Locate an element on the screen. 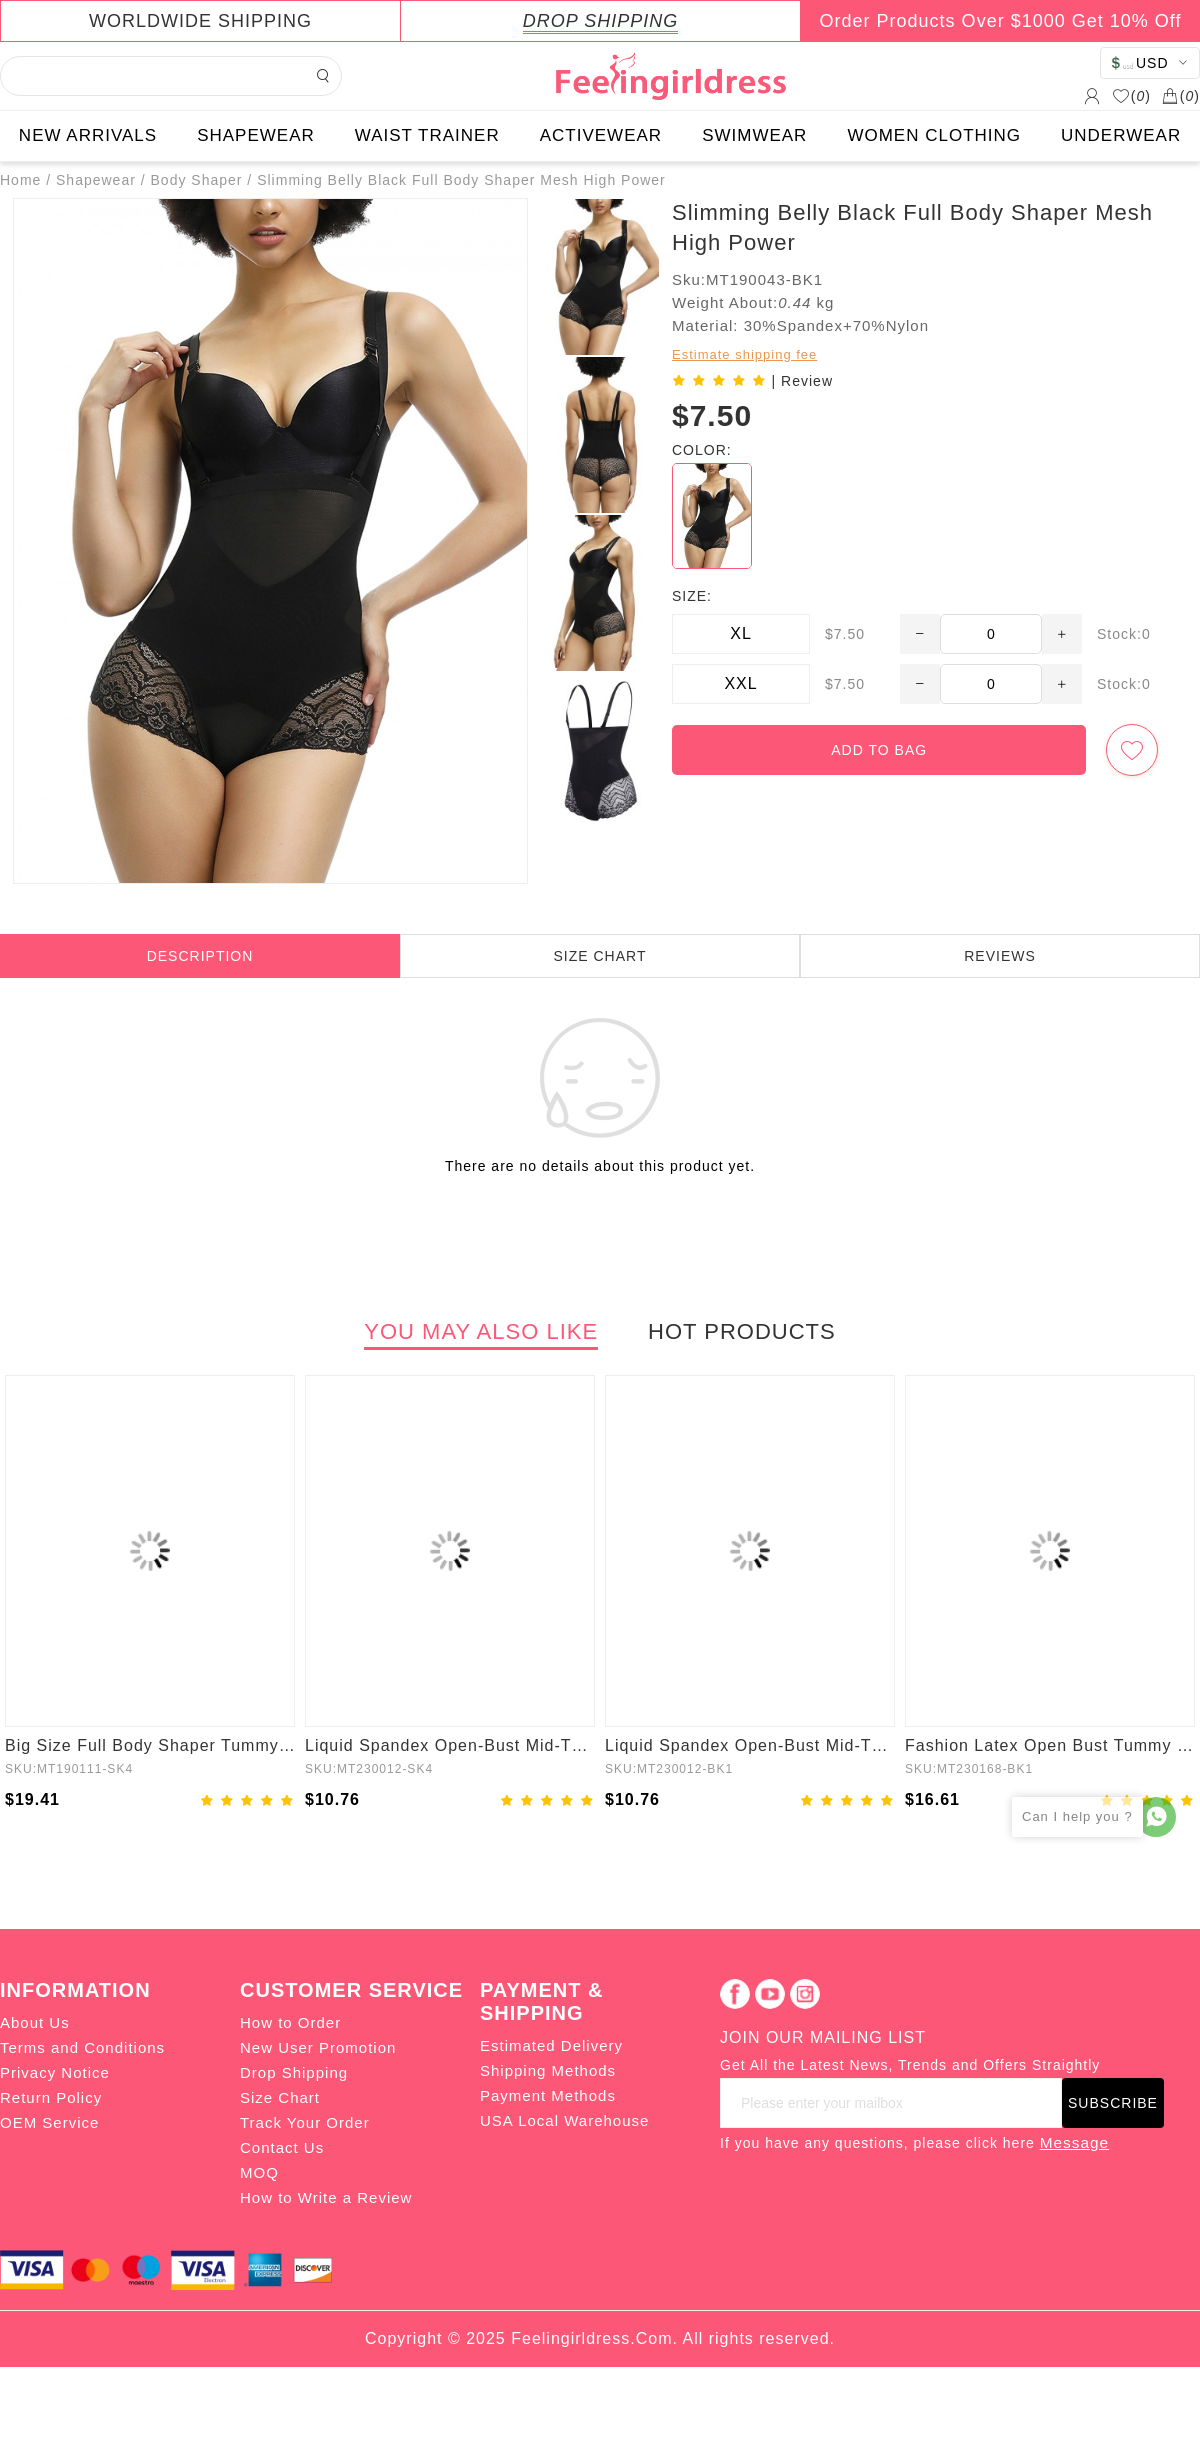  Home is located at coordinates (20, 180).